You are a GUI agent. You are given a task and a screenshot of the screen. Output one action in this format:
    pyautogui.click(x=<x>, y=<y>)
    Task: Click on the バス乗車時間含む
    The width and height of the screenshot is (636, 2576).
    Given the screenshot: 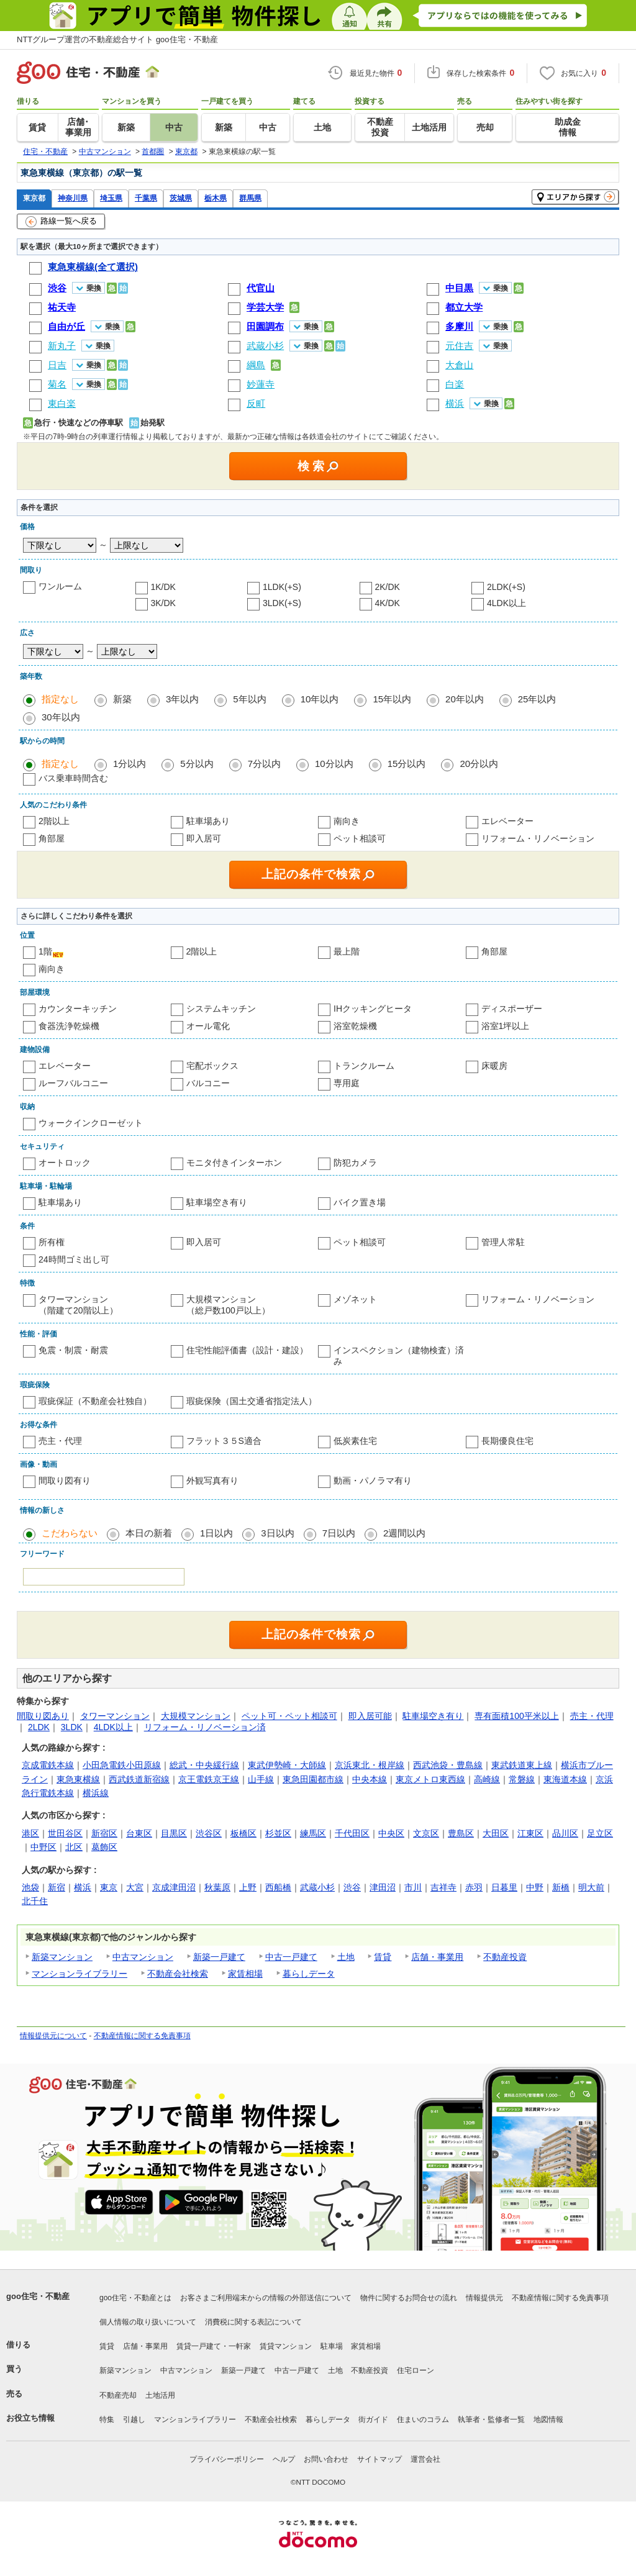 What is the action you would take?
    pyautogui.click(x=73, y=778)
    